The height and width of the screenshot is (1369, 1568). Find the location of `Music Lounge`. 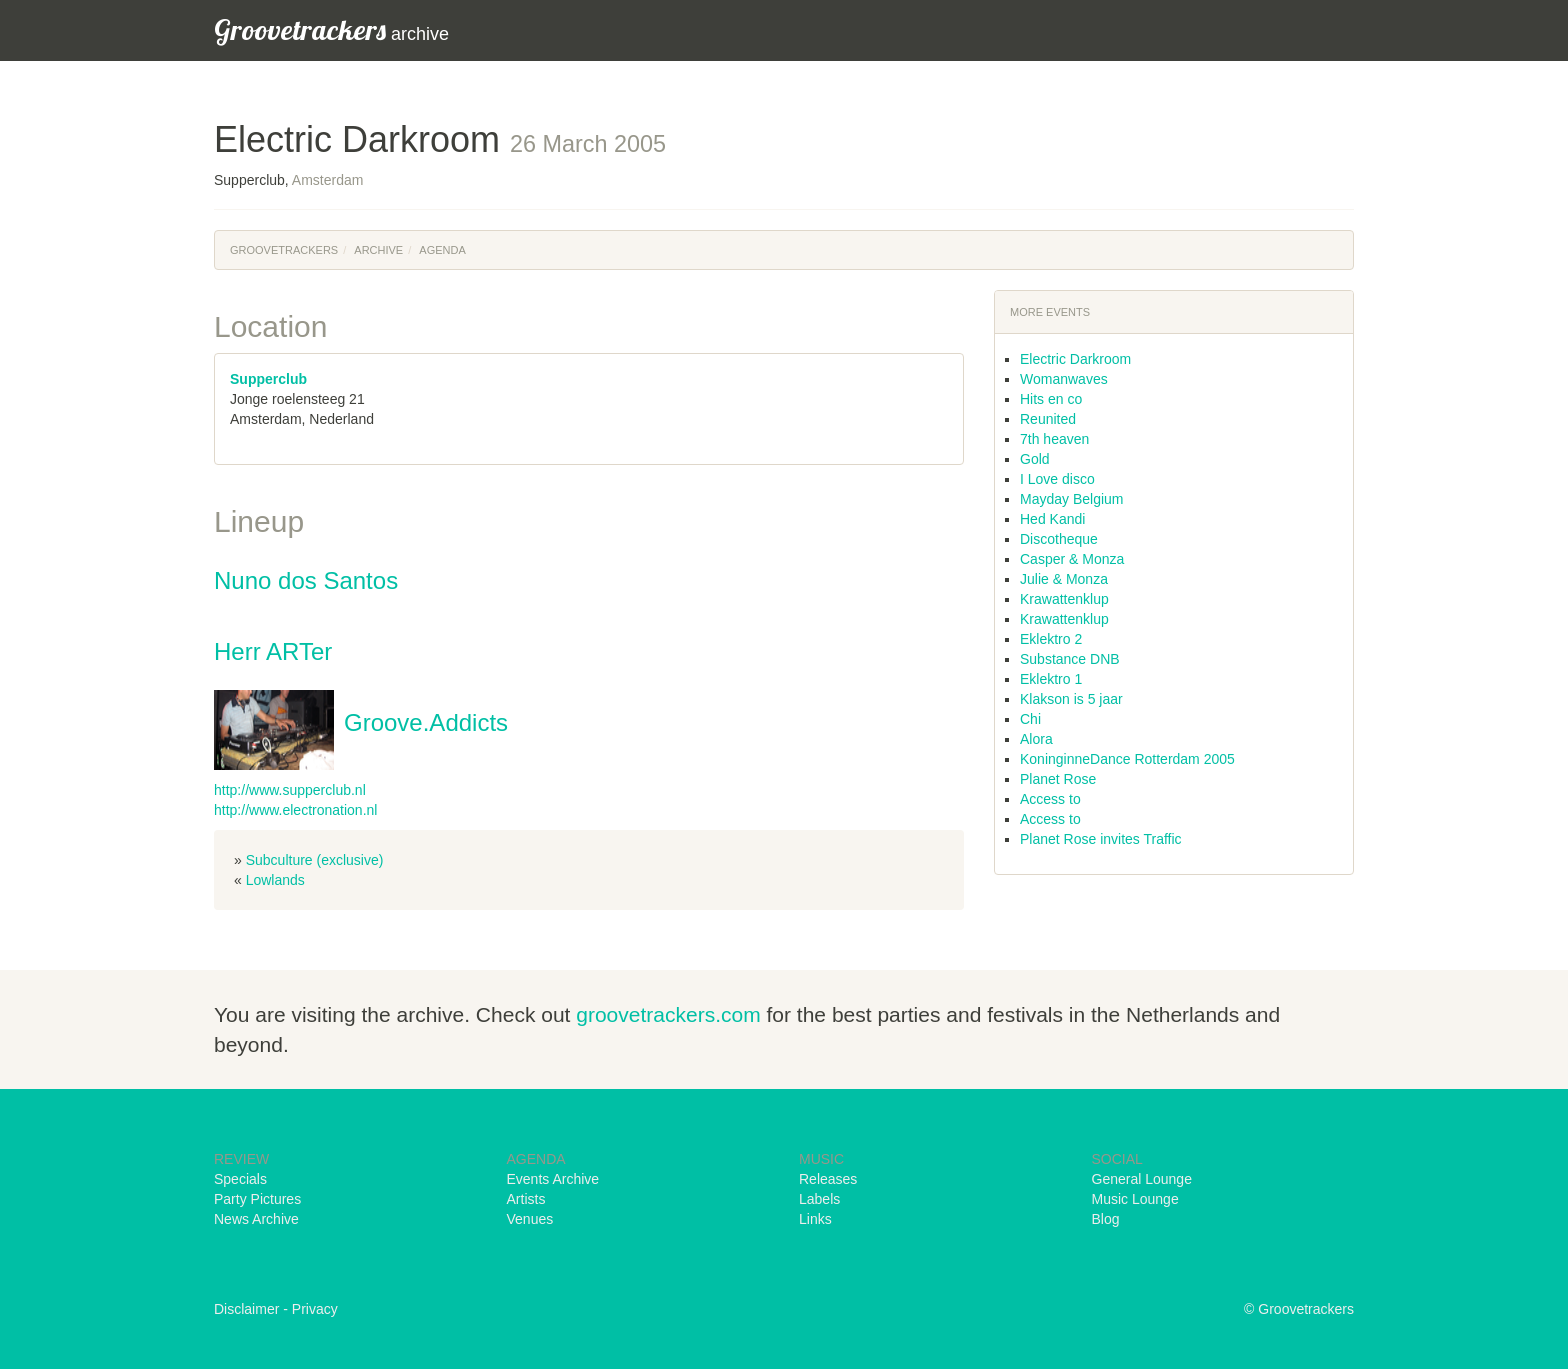

Music Lounge is located at coordinates (1135, 1199).